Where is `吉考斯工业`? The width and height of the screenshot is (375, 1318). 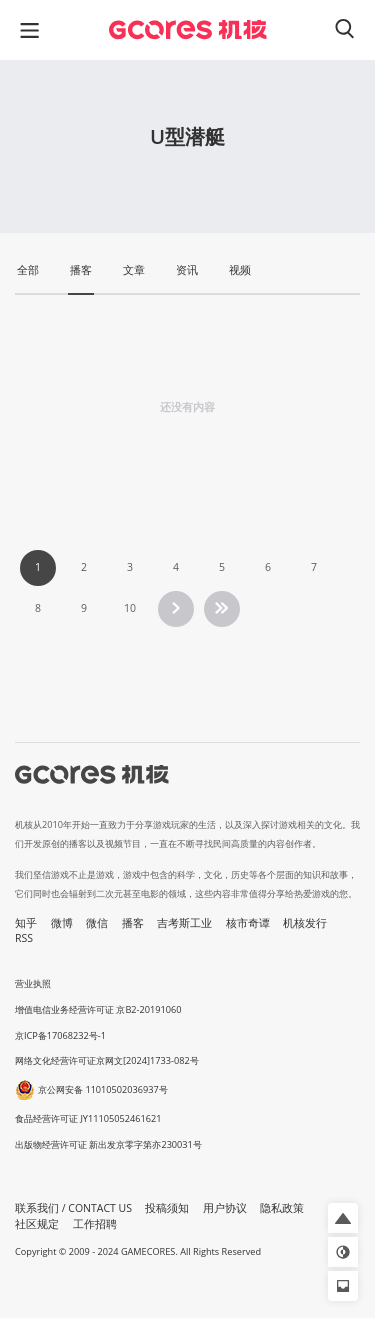 吉考斯工业 is located at coordinates (184, 923).